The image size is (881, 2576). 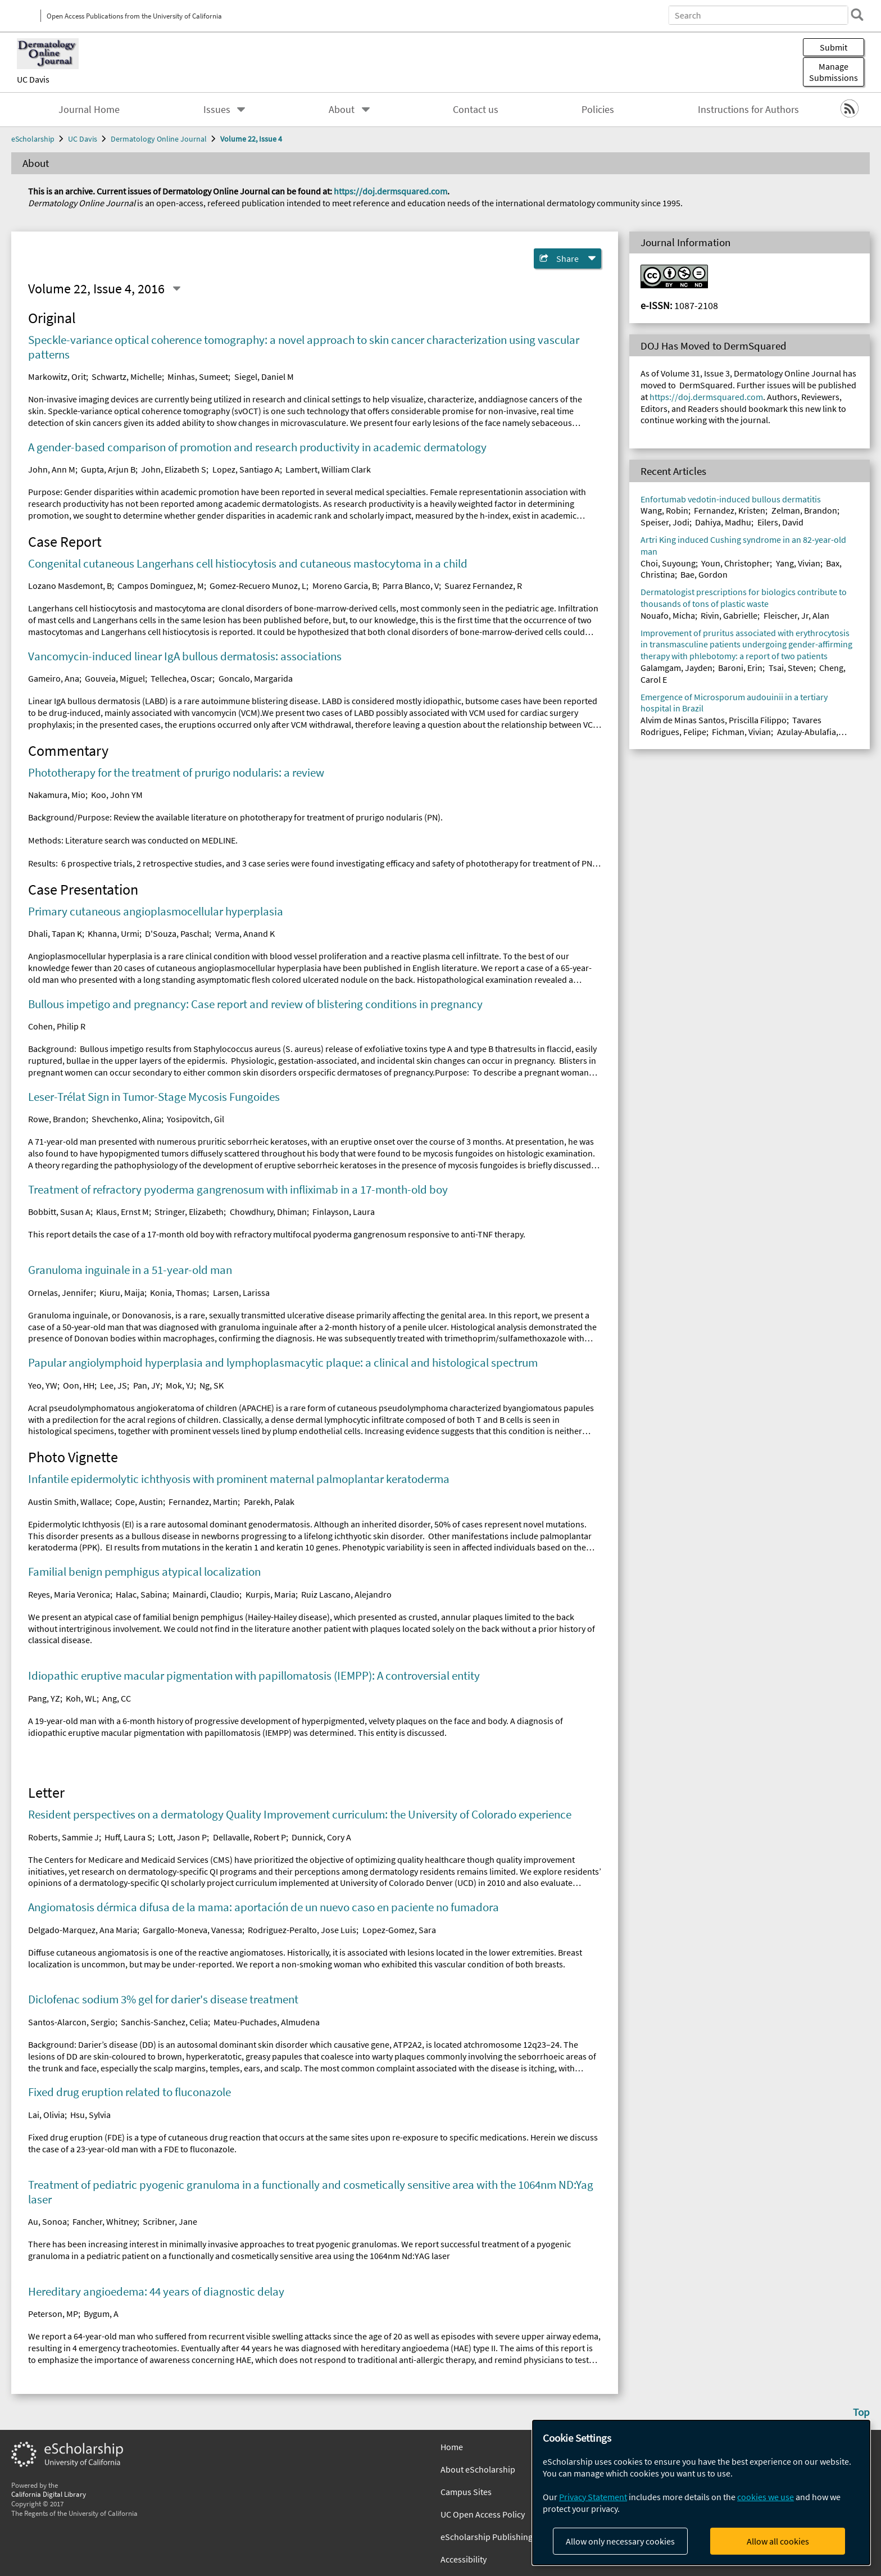 I want to click on Dahiya, Madhu, so click(x=723, y=522).